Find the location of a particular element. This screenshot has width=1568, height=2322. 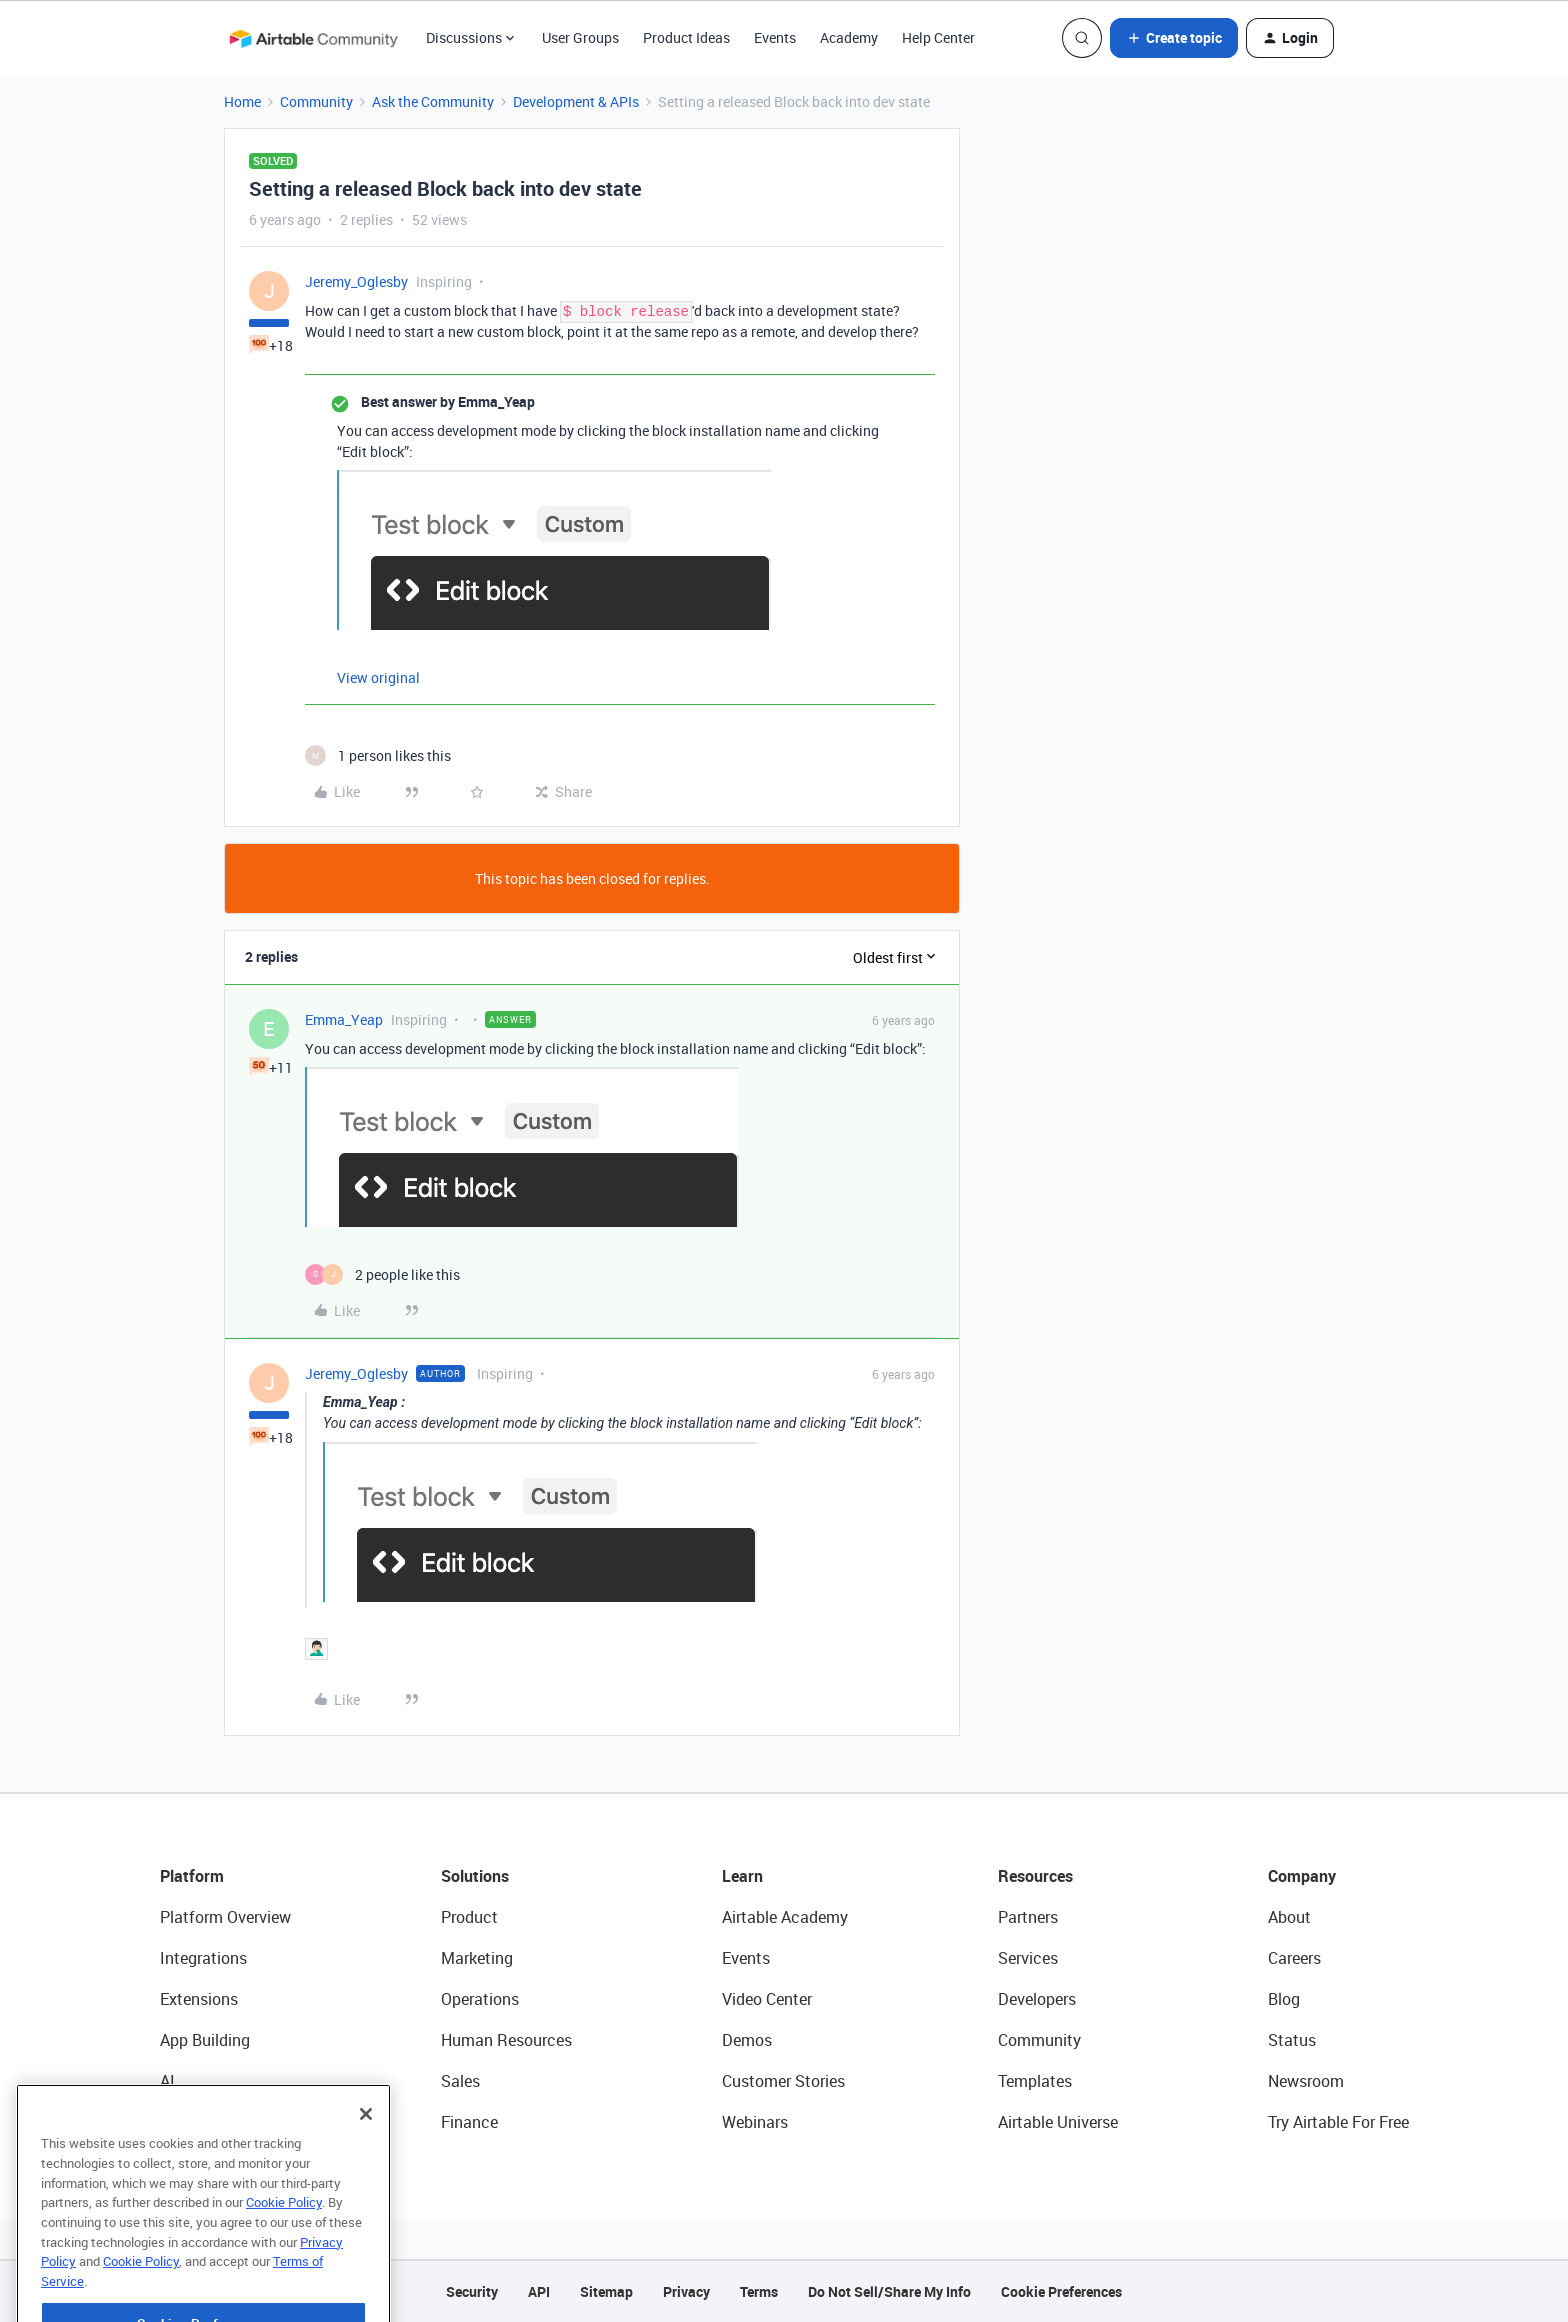

[Forum|go.to.homepage] is located at coordinates (313, 38).